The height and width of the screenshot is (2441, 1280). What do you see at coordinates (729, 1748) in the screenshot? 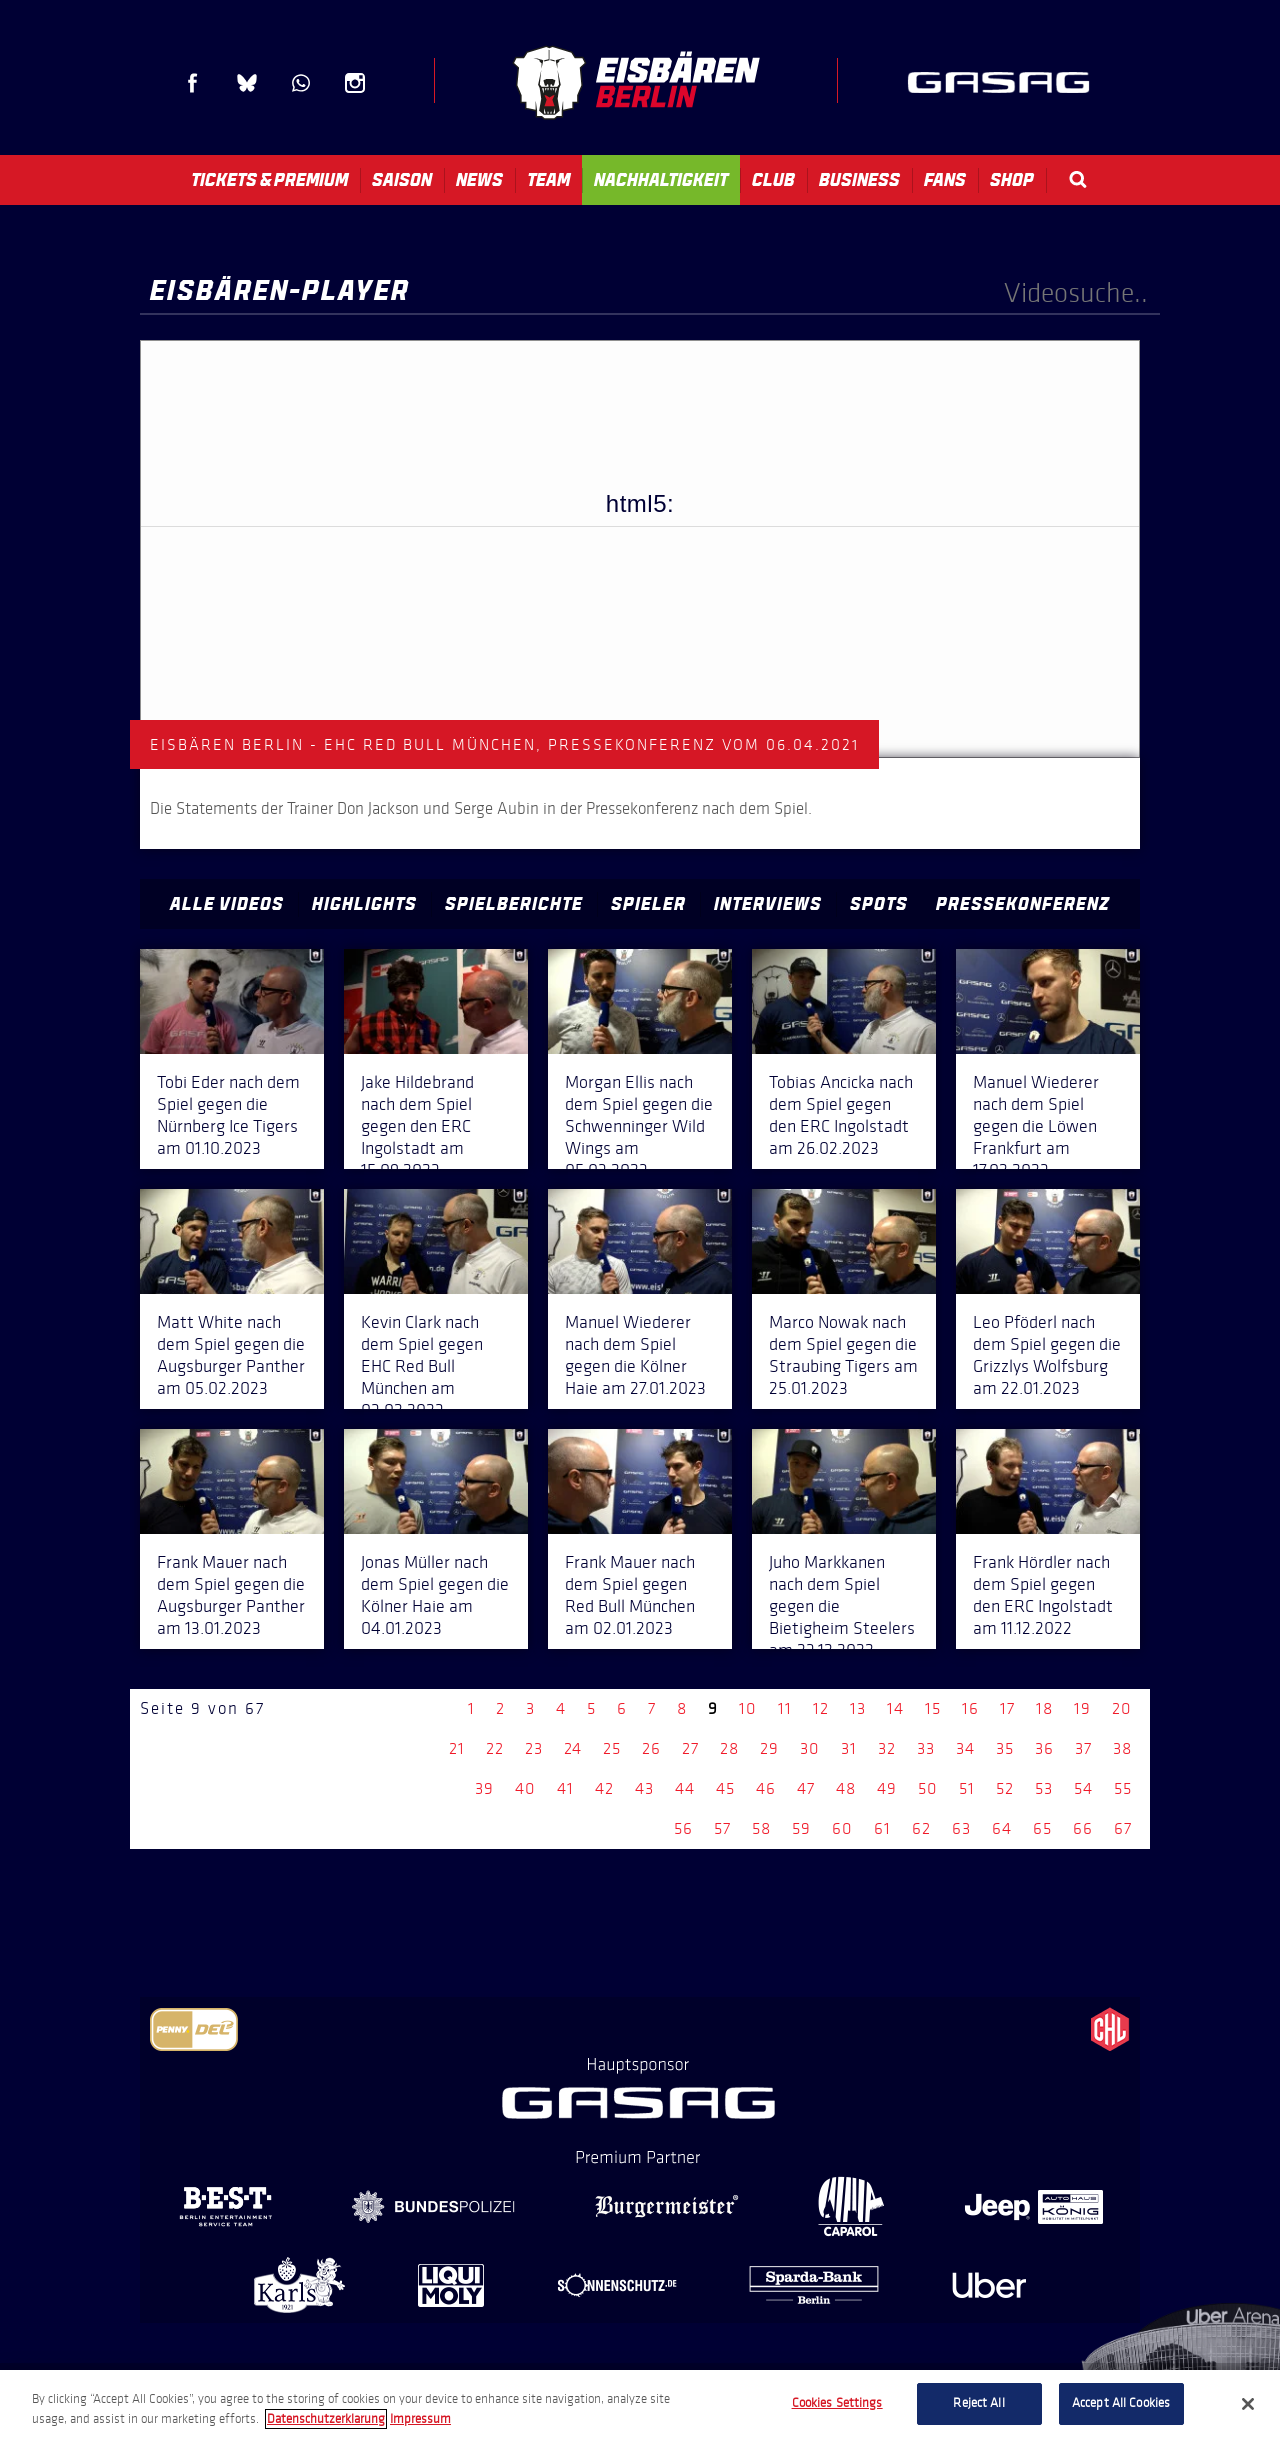
I see `28` at bounding box center [729, 1748].